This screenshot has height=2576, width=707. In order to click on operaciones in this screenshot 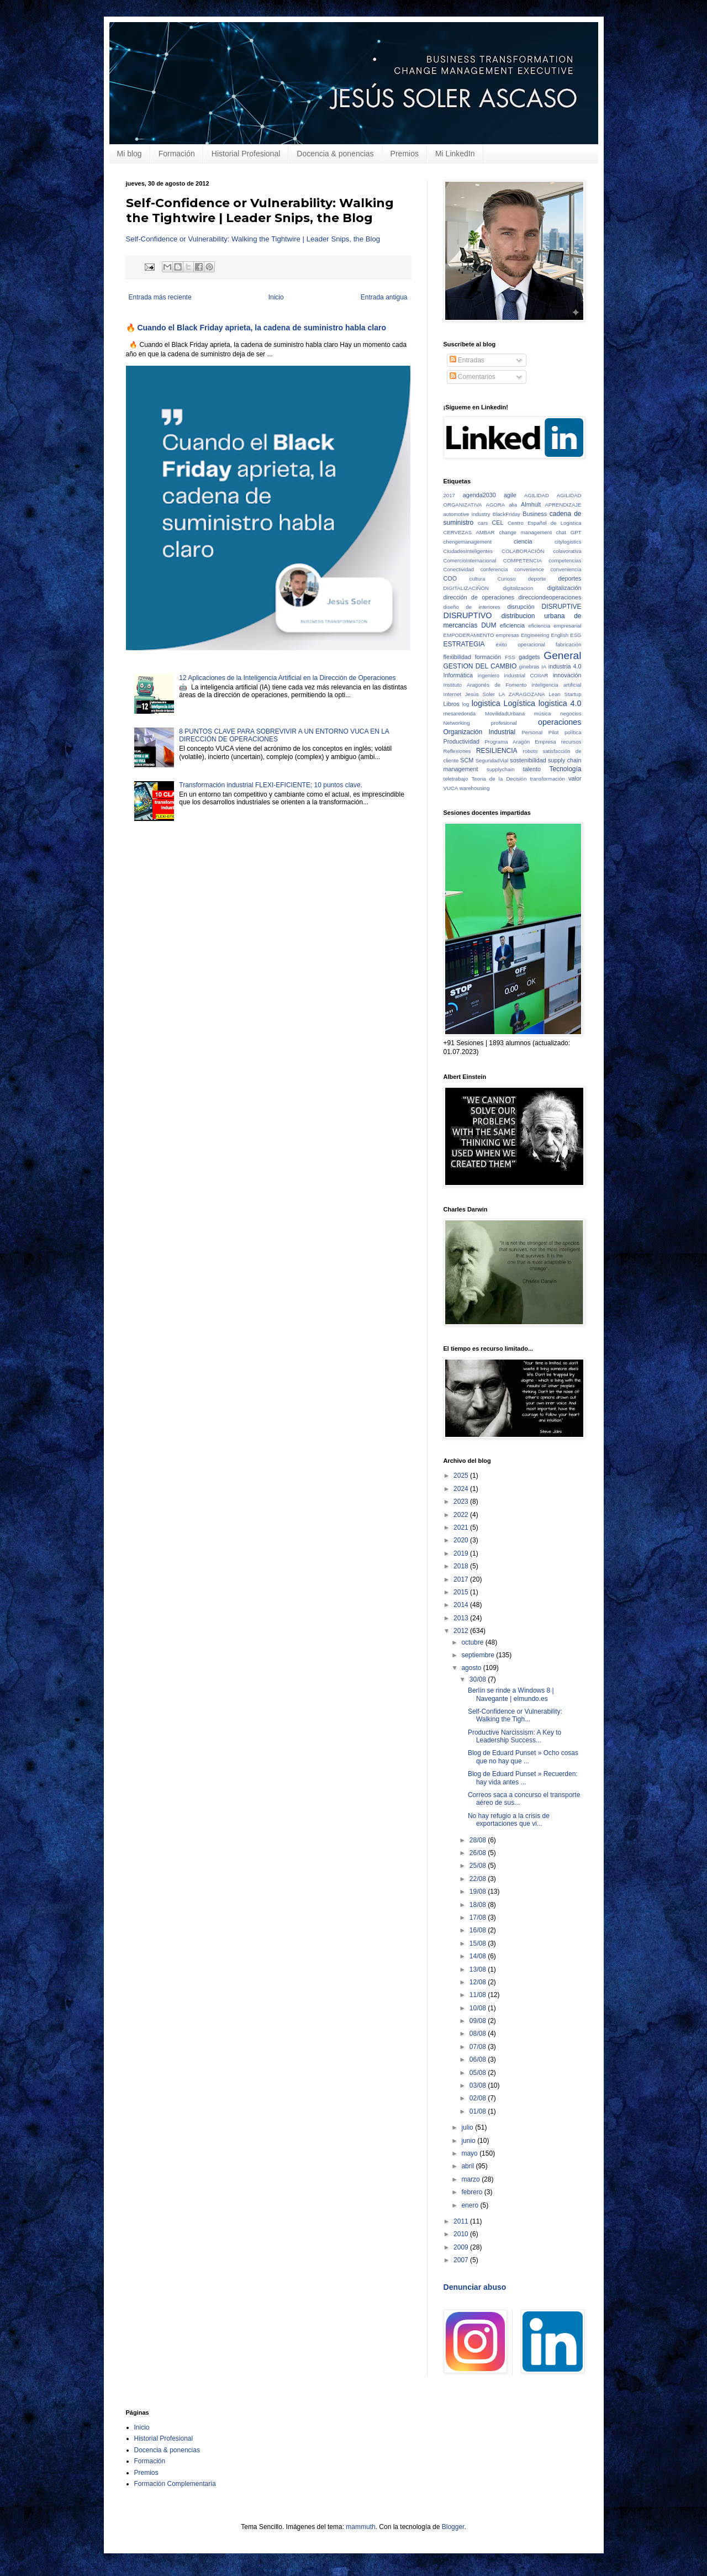, I will do `click(559, 722)`.